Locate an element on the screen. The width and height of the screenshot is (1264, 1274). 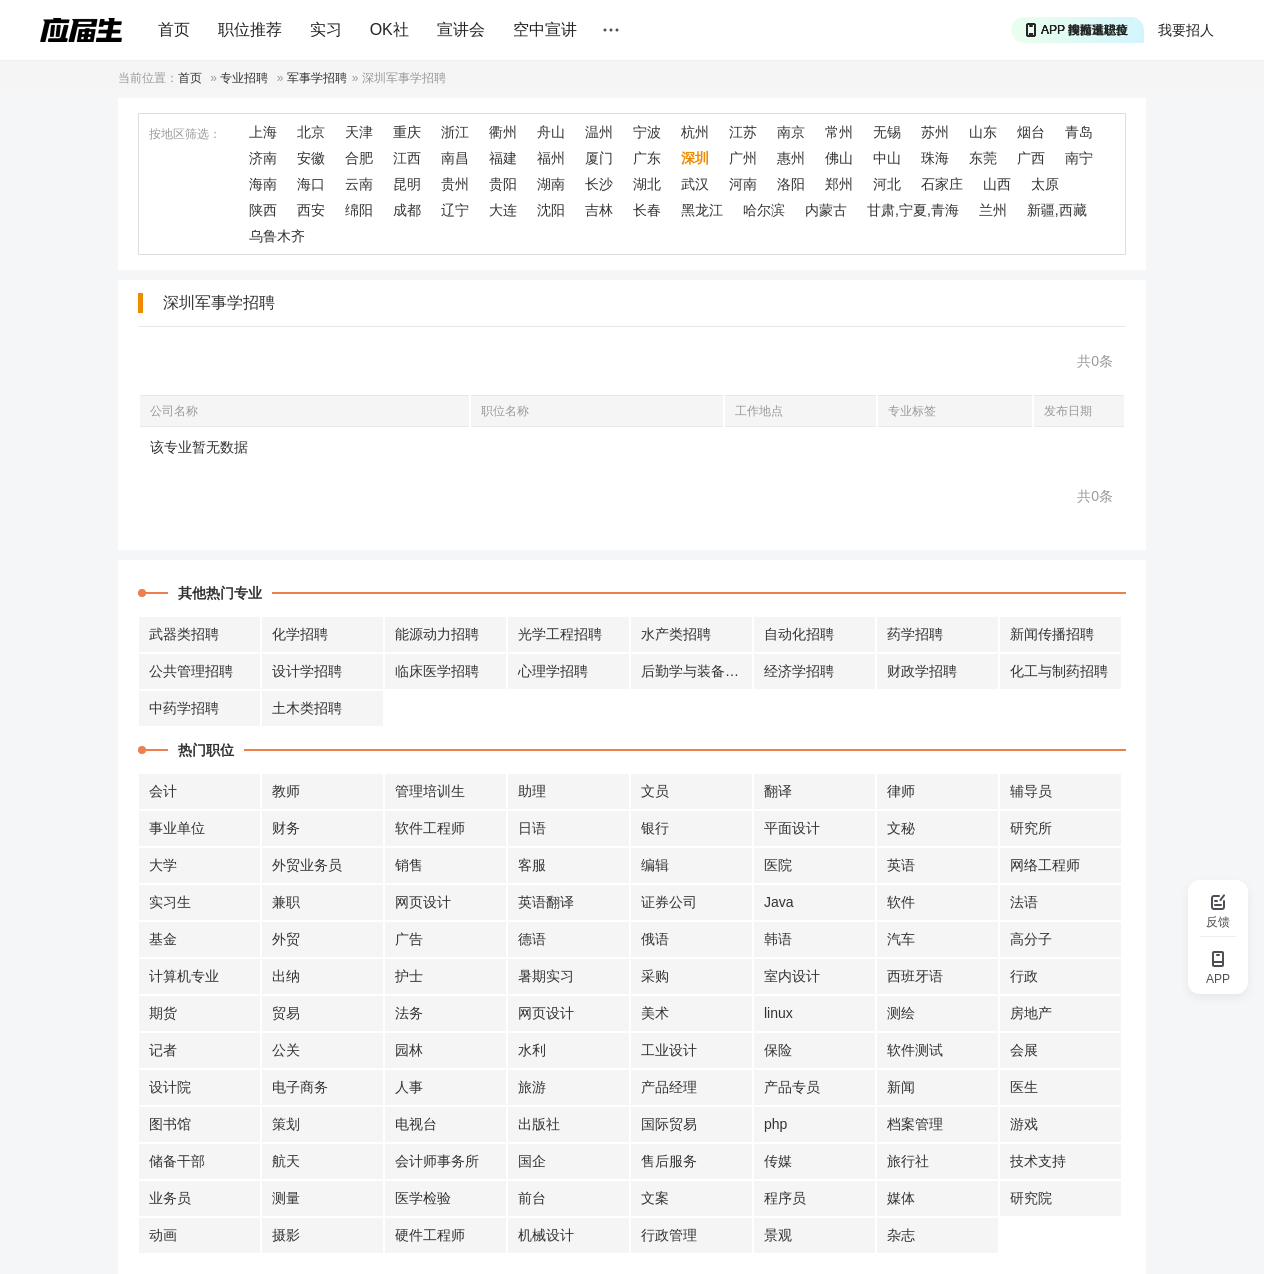
会计 is located at coordinates (163, 791).